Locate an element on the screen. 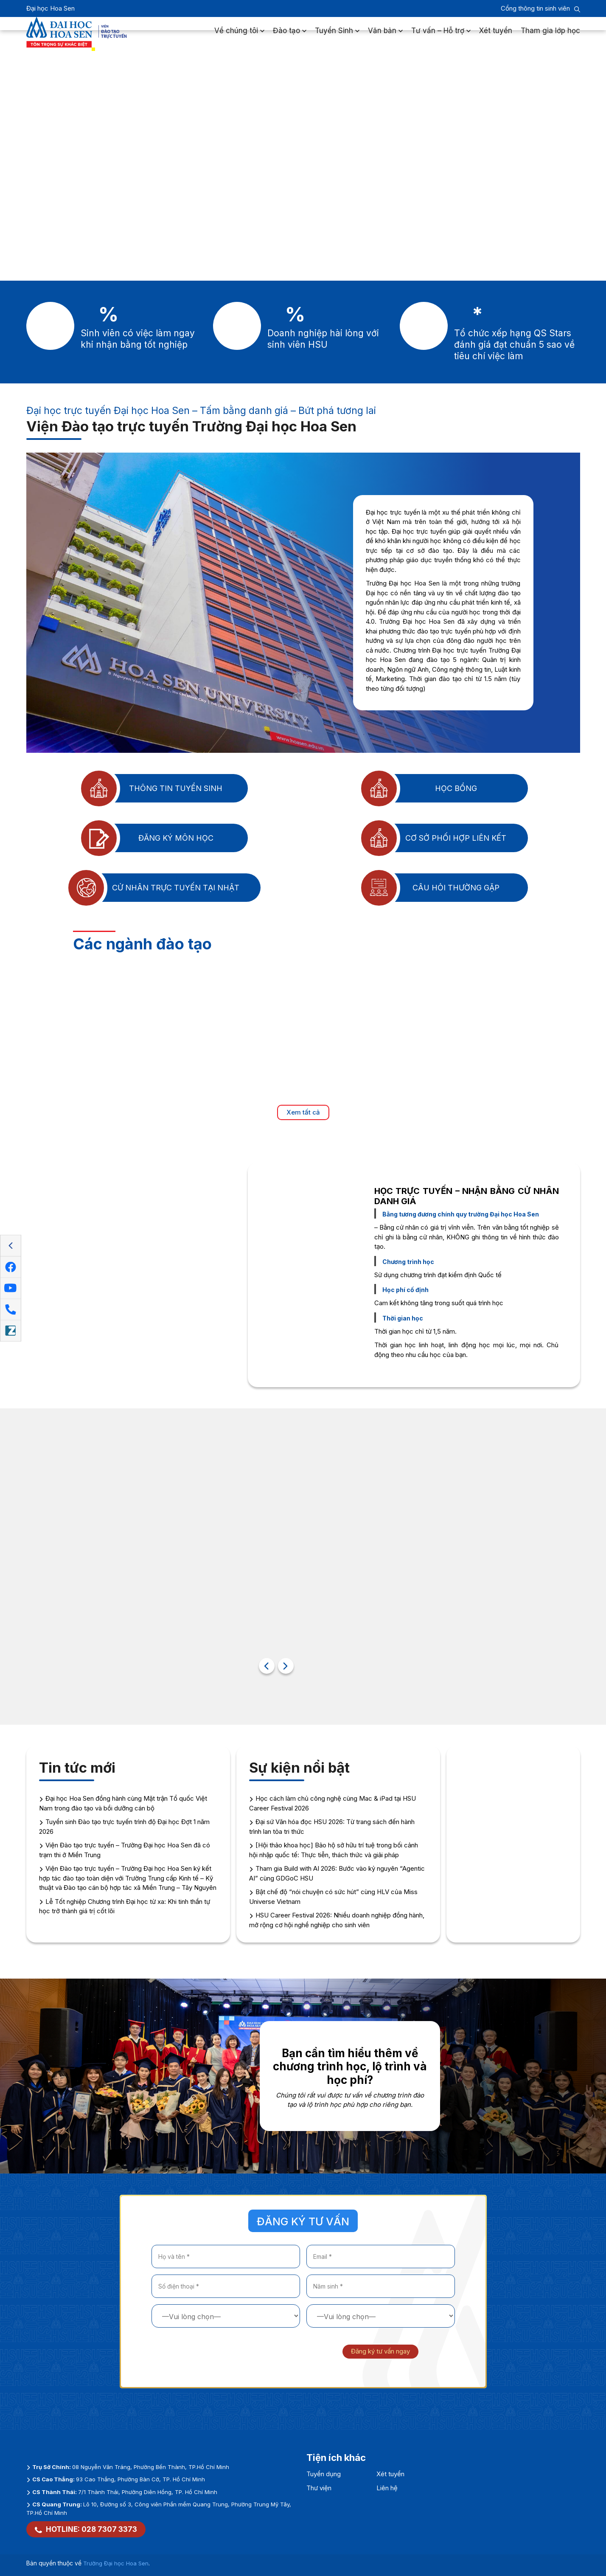  Học bổng is located at coordinates (417, 788).